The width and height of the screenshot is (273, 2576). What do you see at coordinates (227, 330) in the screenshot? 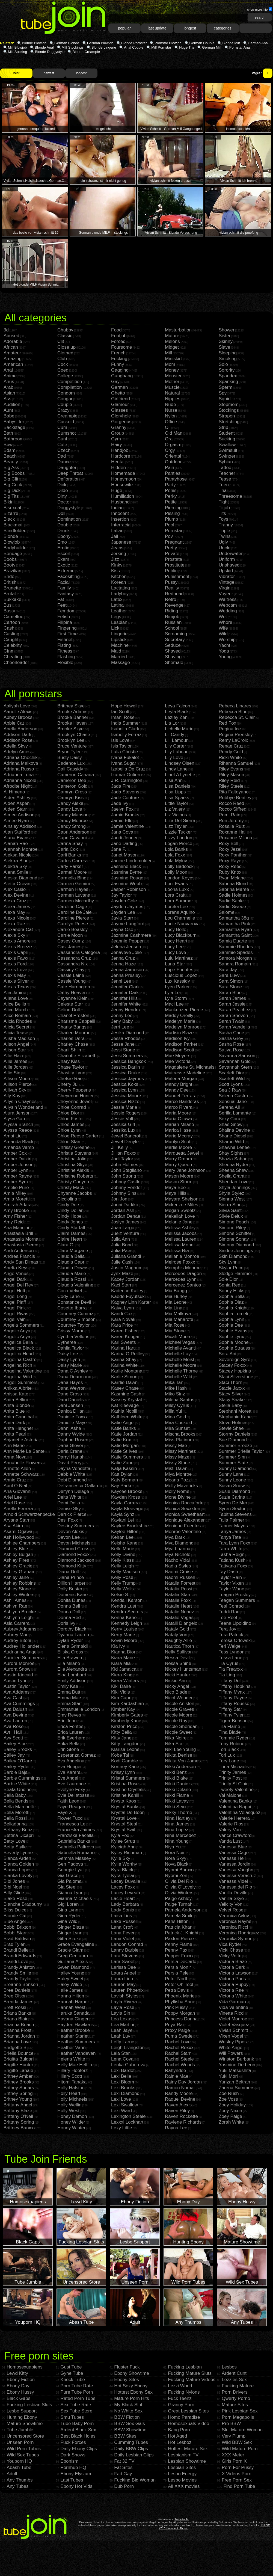
I see `Shower` at bounding box center [227, 330].